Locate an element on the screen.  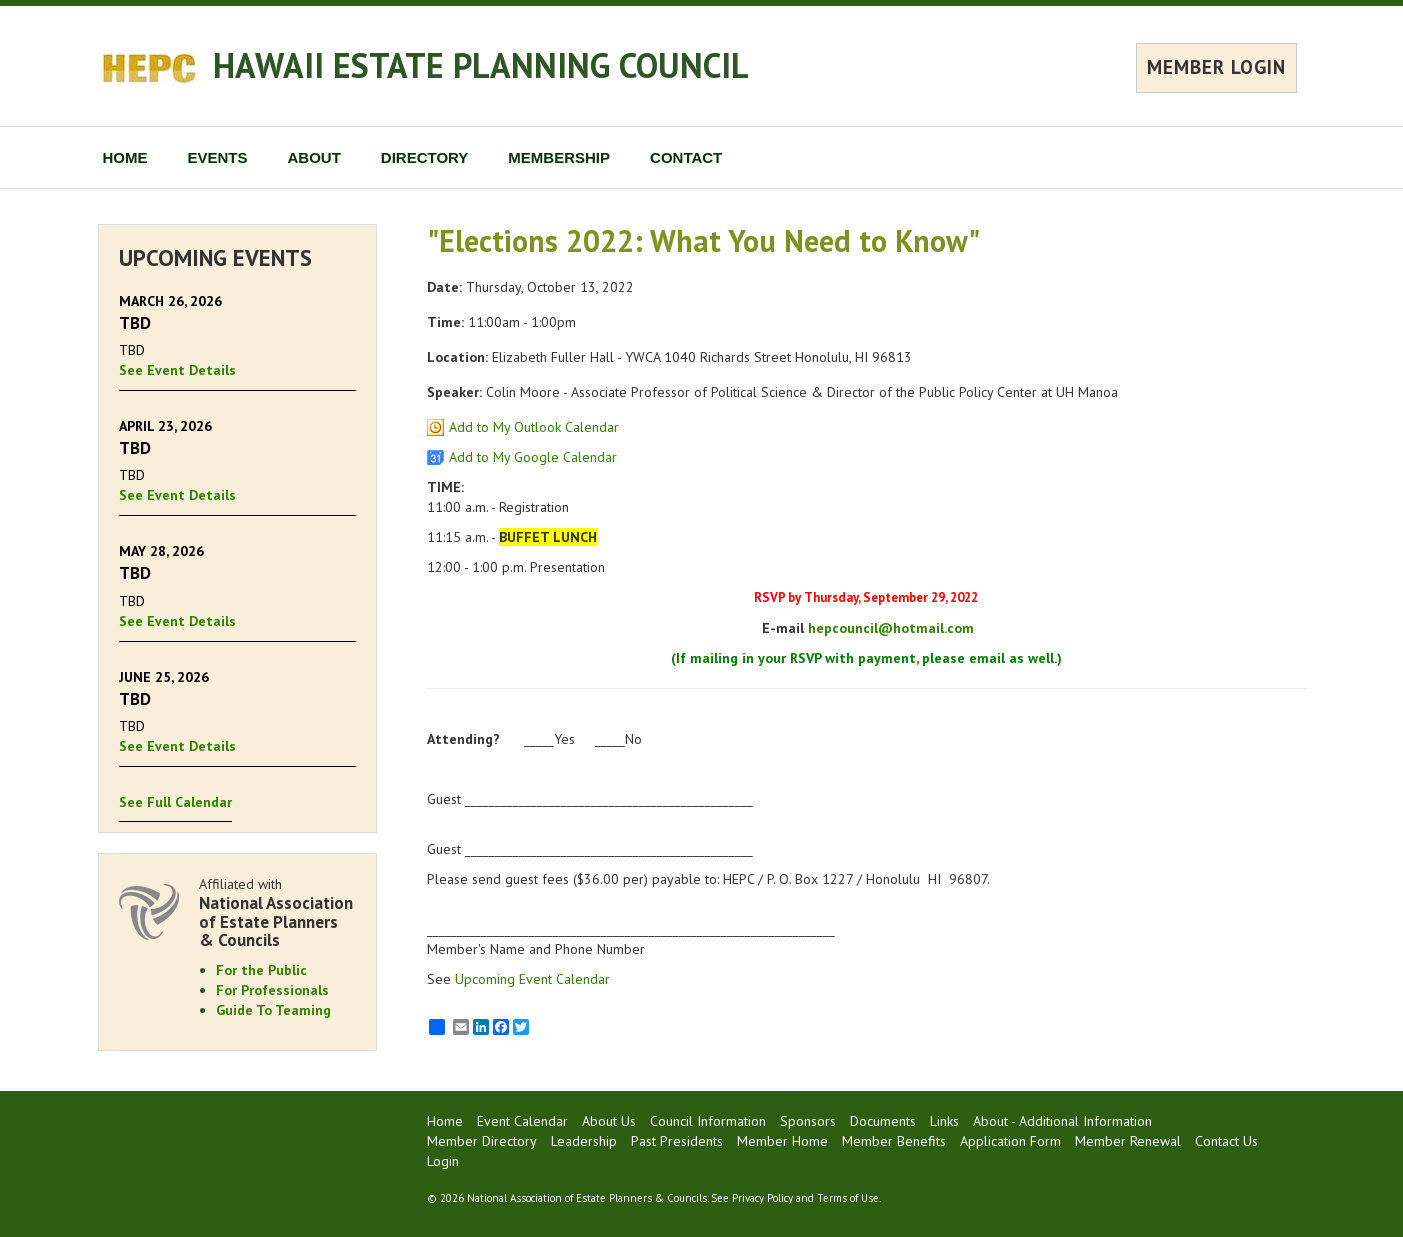
Member Home is located at coordinates (782, 1141).